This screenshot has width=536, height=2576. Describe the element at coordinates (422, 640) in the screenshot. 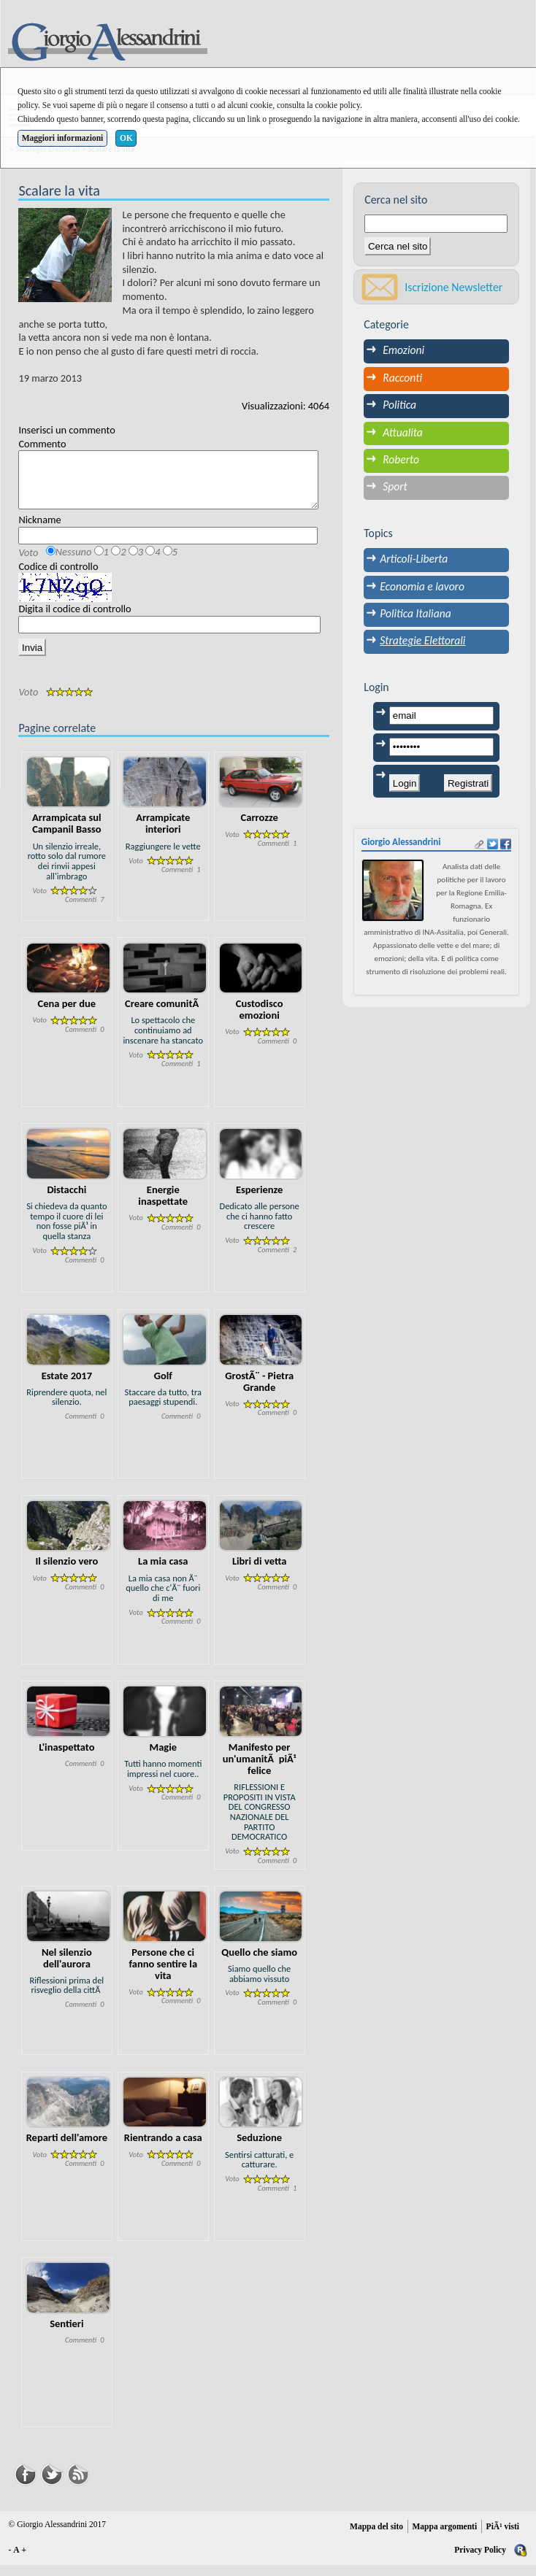

I see `Strategie Elettorali` at that location.